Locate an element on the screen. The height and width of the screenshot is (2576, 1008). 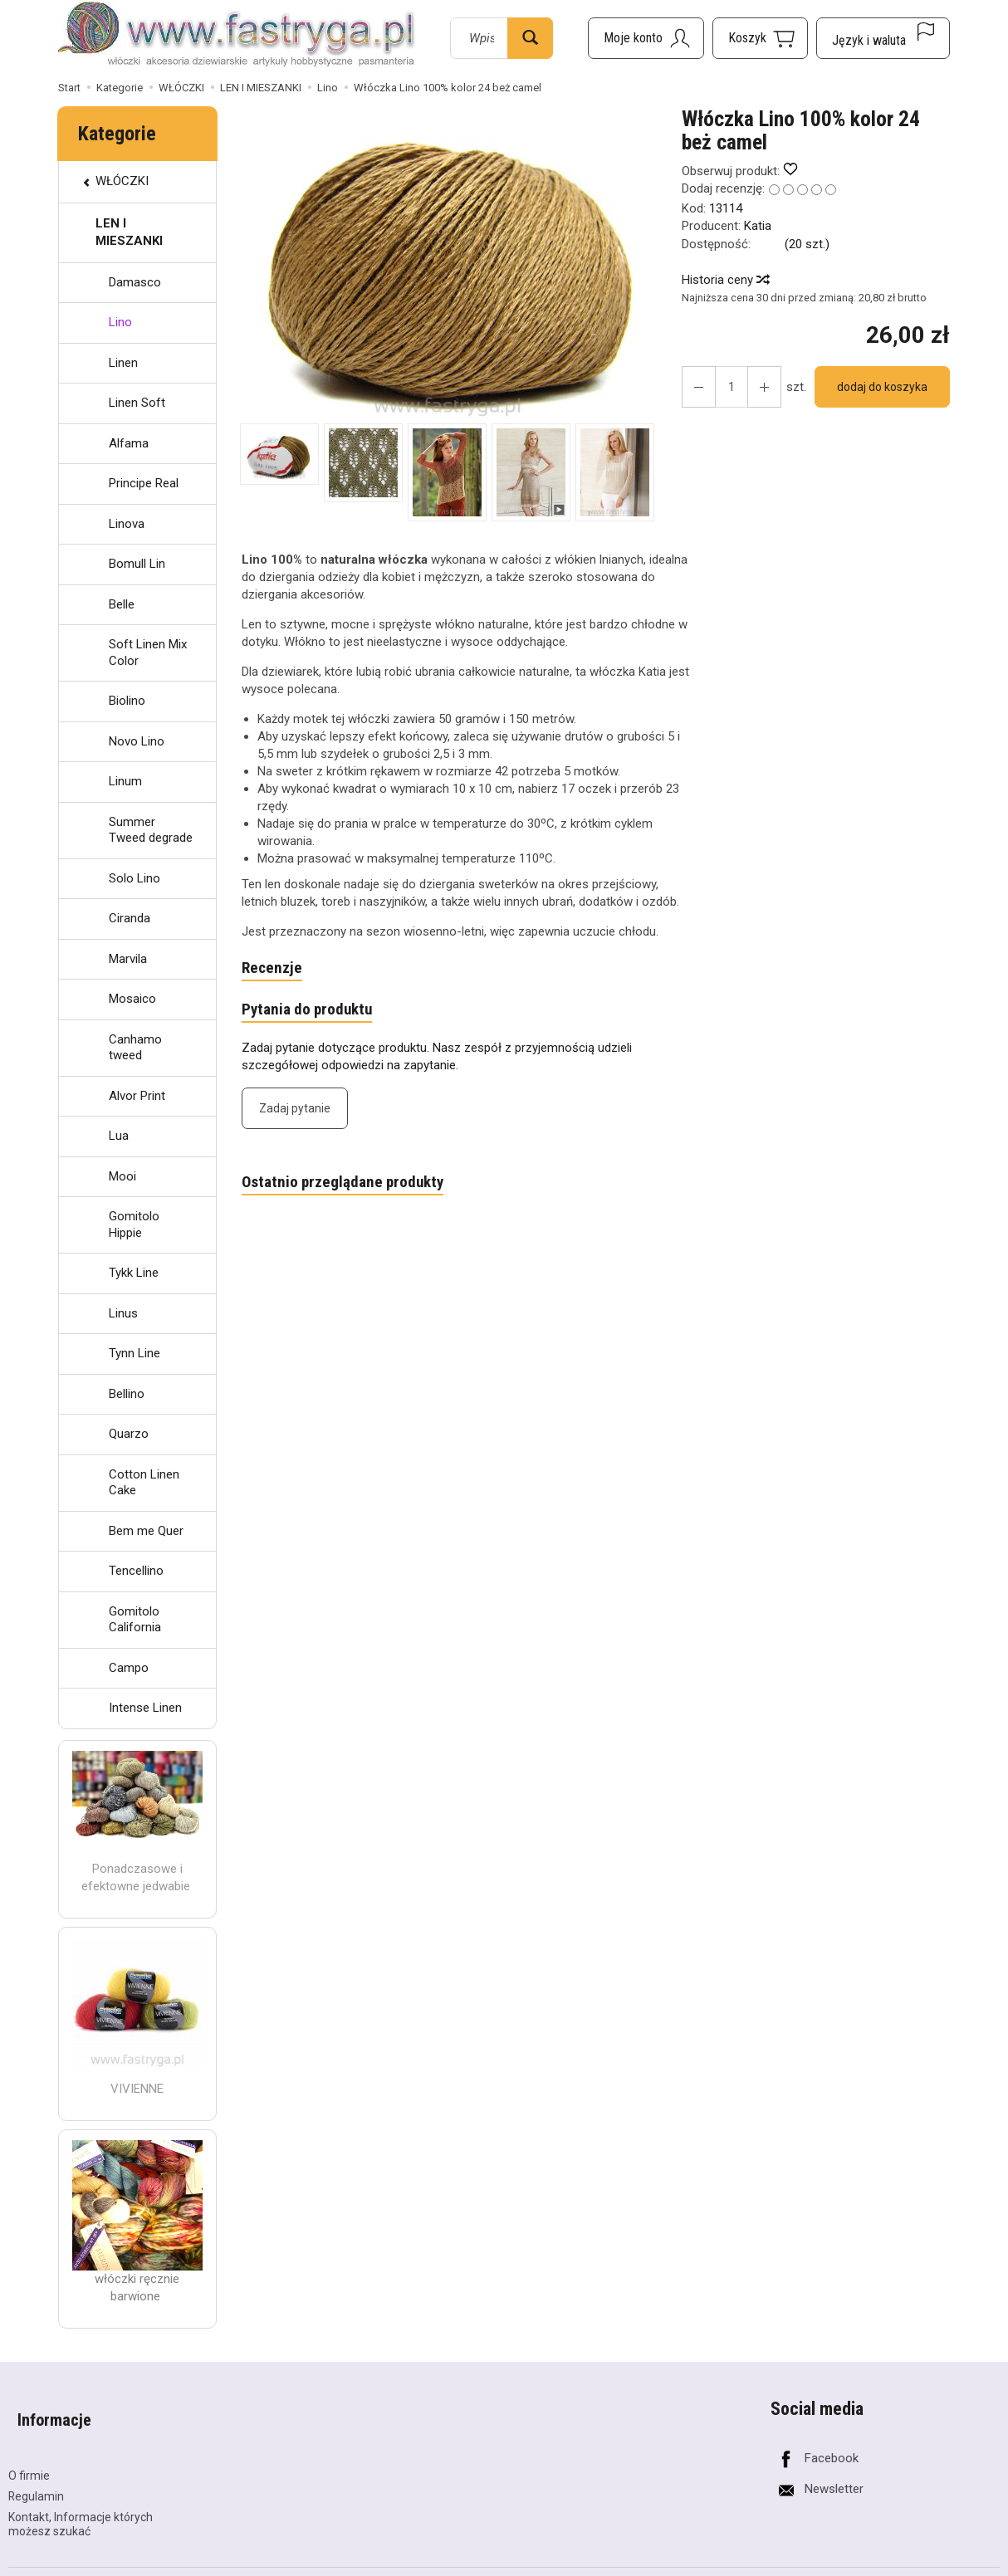
[Koszyk] is located at coordinates (760, 38).